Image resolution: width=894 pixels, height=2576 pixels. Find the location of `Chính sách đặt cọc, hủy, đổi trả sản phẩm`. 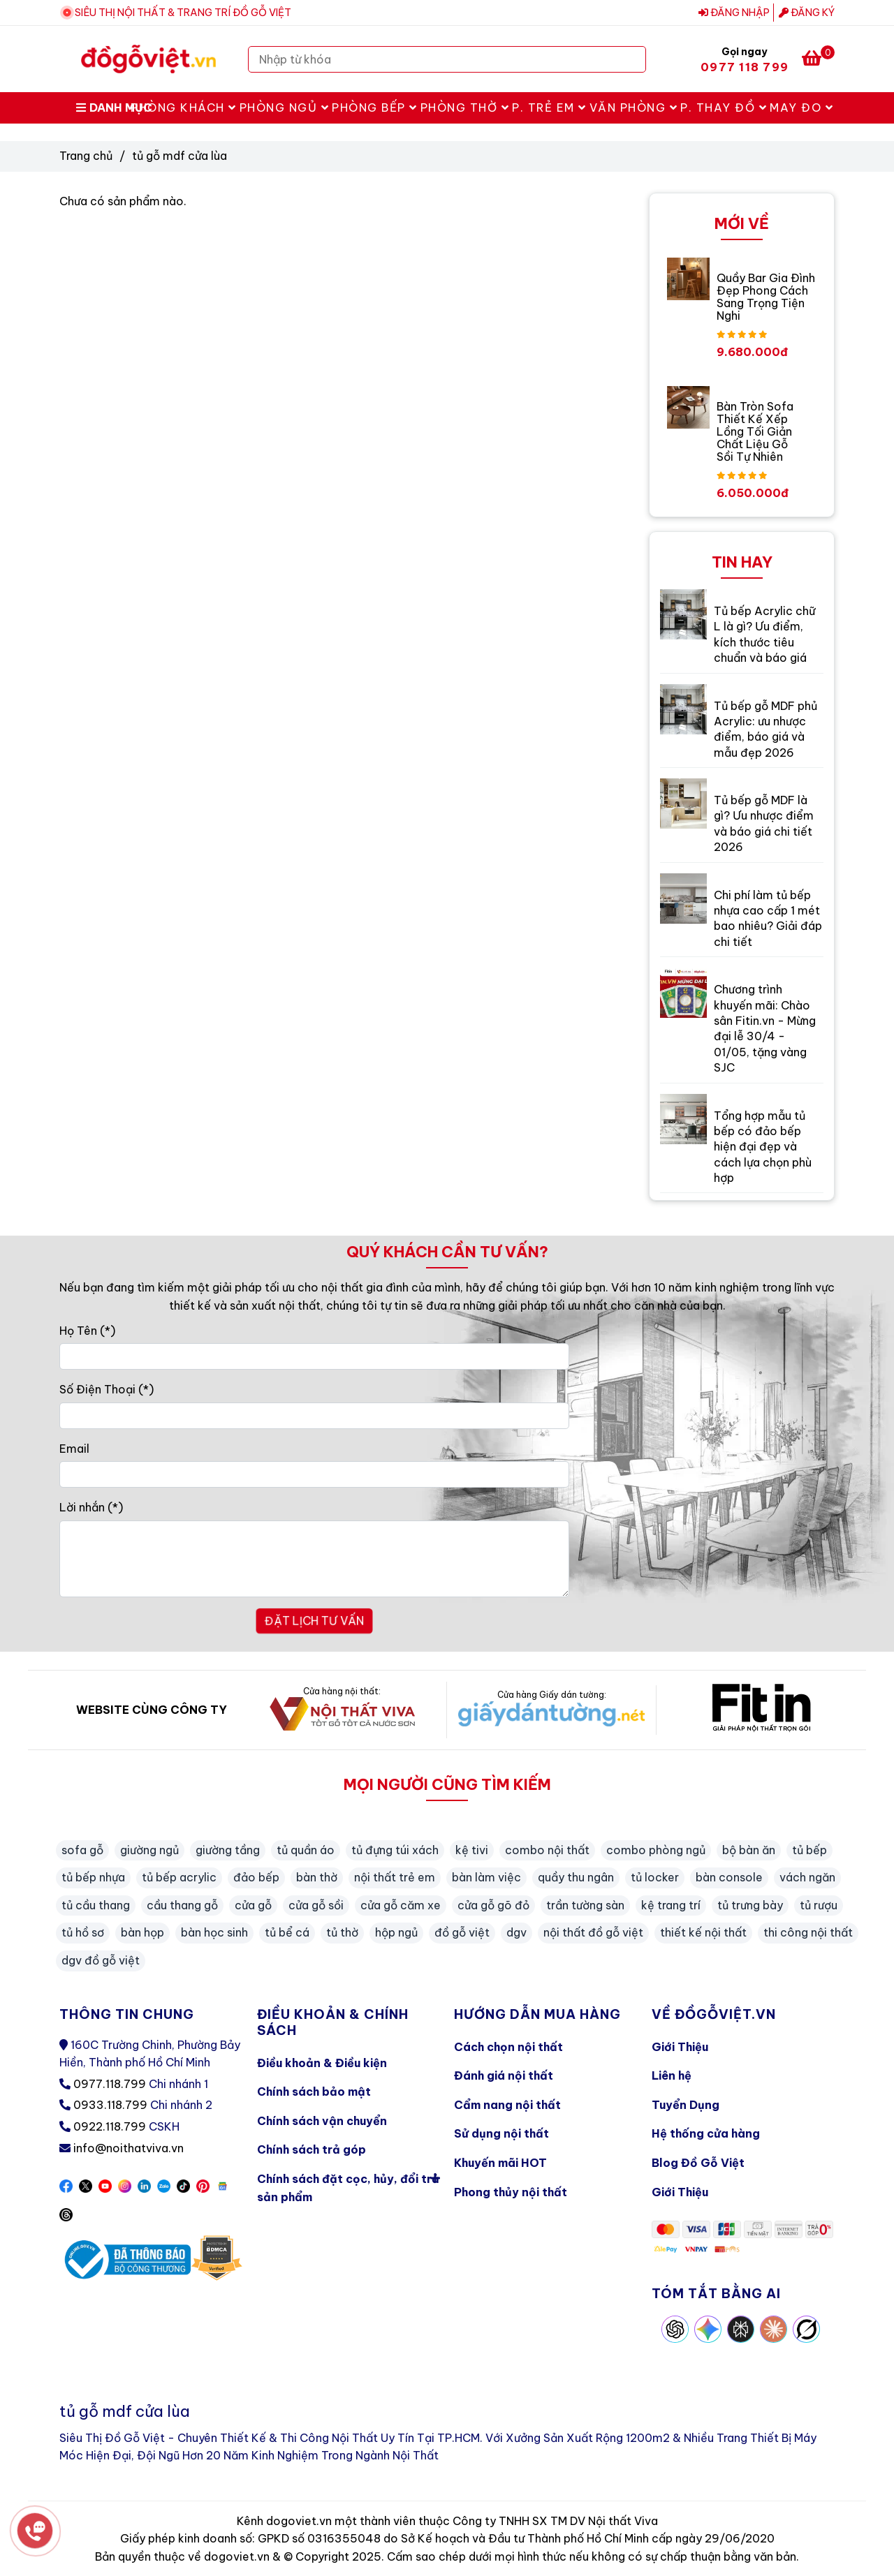

Chính sách đặt cọc, hủy, đổi trả sản phẩm is located at coordinates (349, 2185).